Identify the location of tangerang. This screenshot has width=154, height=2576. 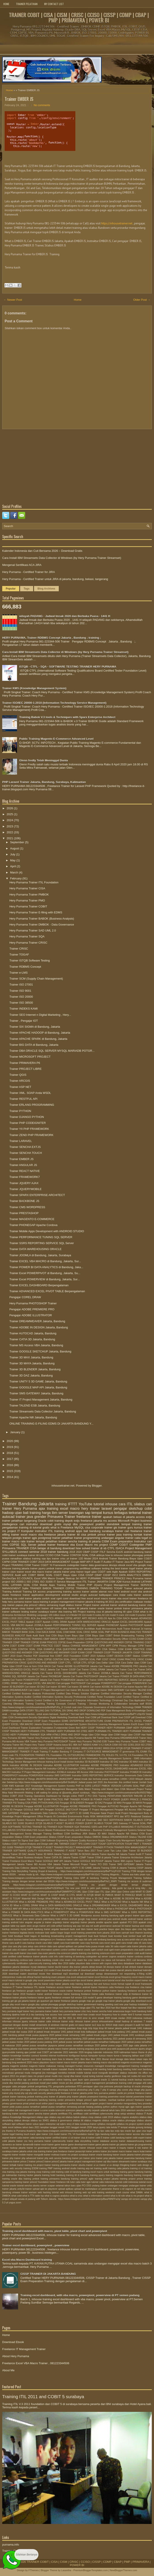
(30, 1520).